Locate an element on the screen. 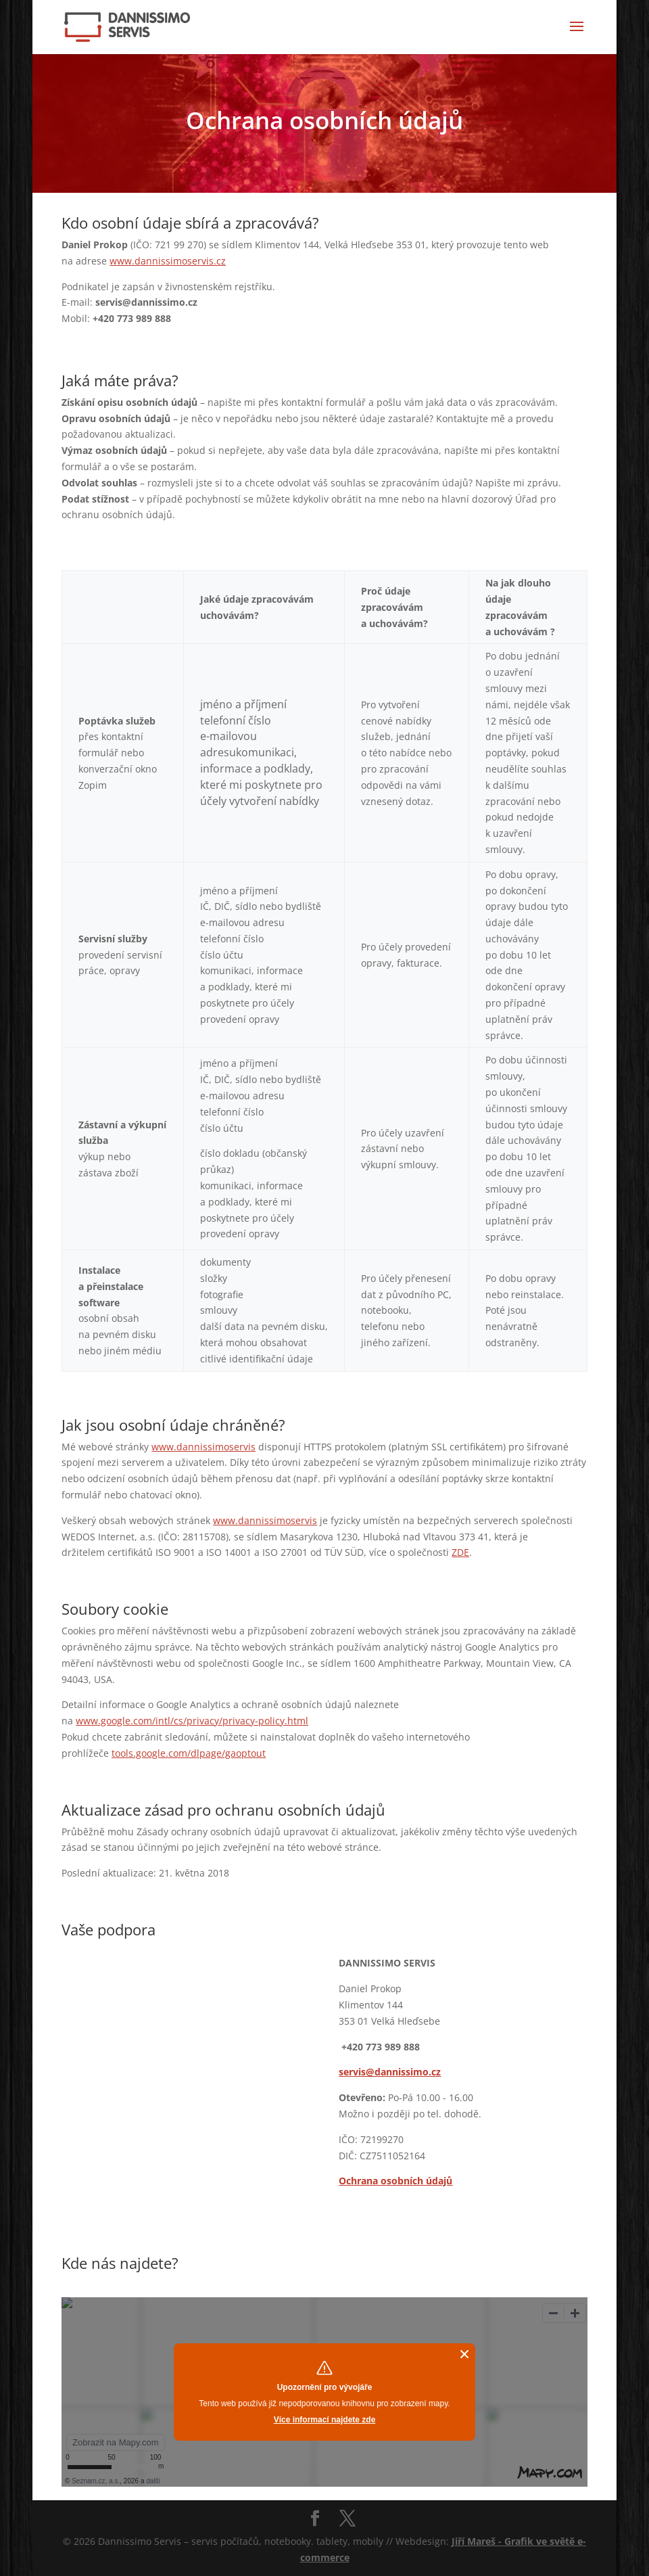  www.dannissimoservis.cz is located at coordinates (168, 260).